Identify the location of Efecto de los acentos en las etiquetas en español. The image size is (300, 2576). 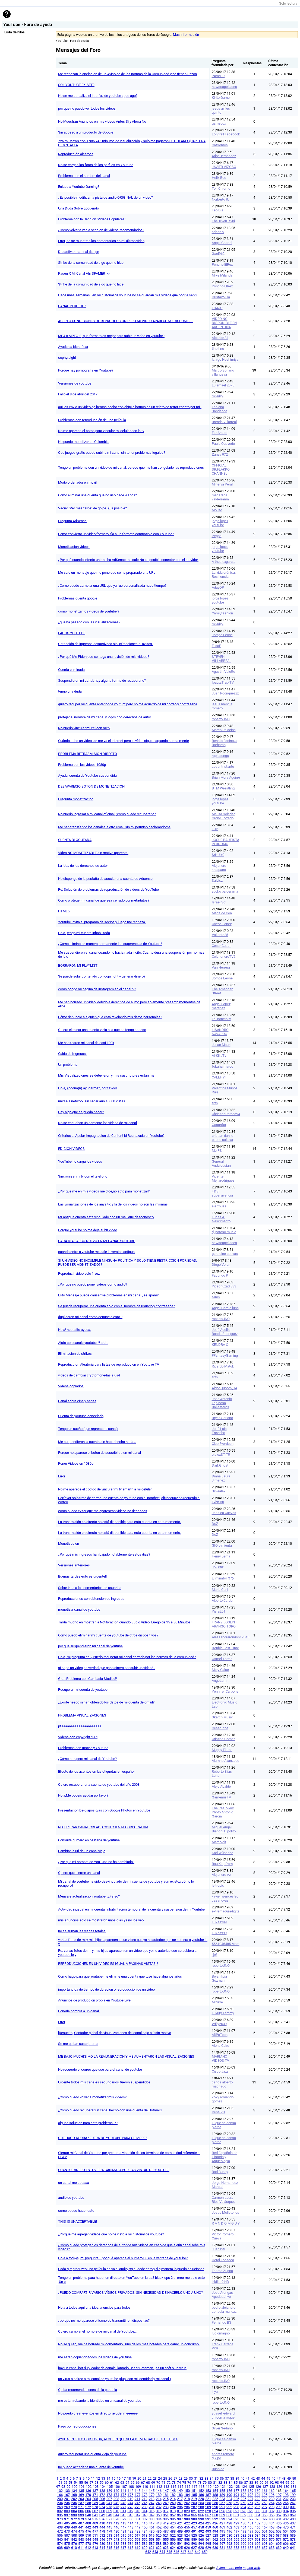
(96, 1771).